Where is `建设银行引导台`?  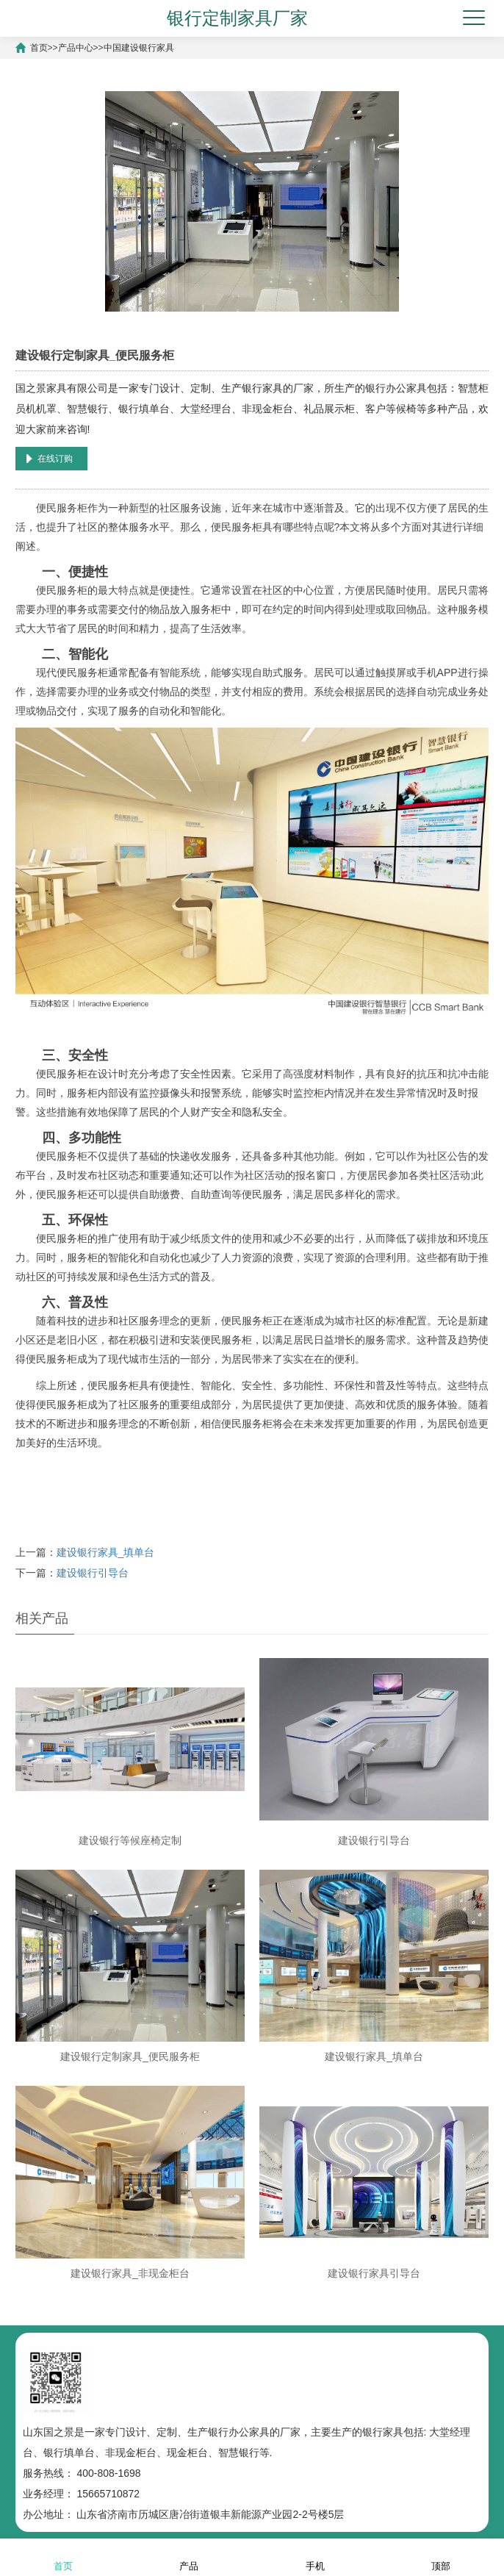
建设银行引导台 is located at coordinates (93, 1573).